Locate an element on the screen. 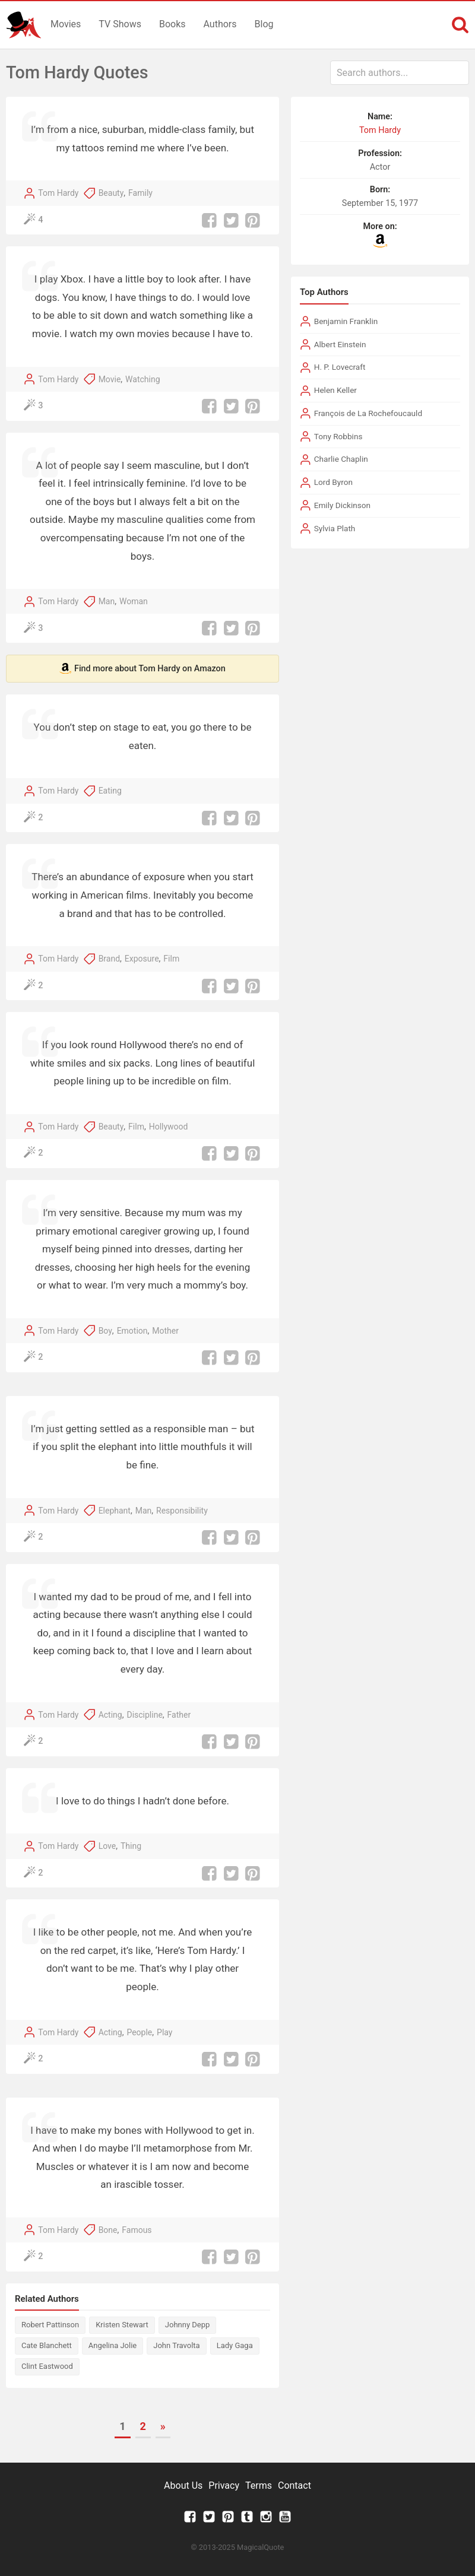  Blog is located at coordinates (264, 24).